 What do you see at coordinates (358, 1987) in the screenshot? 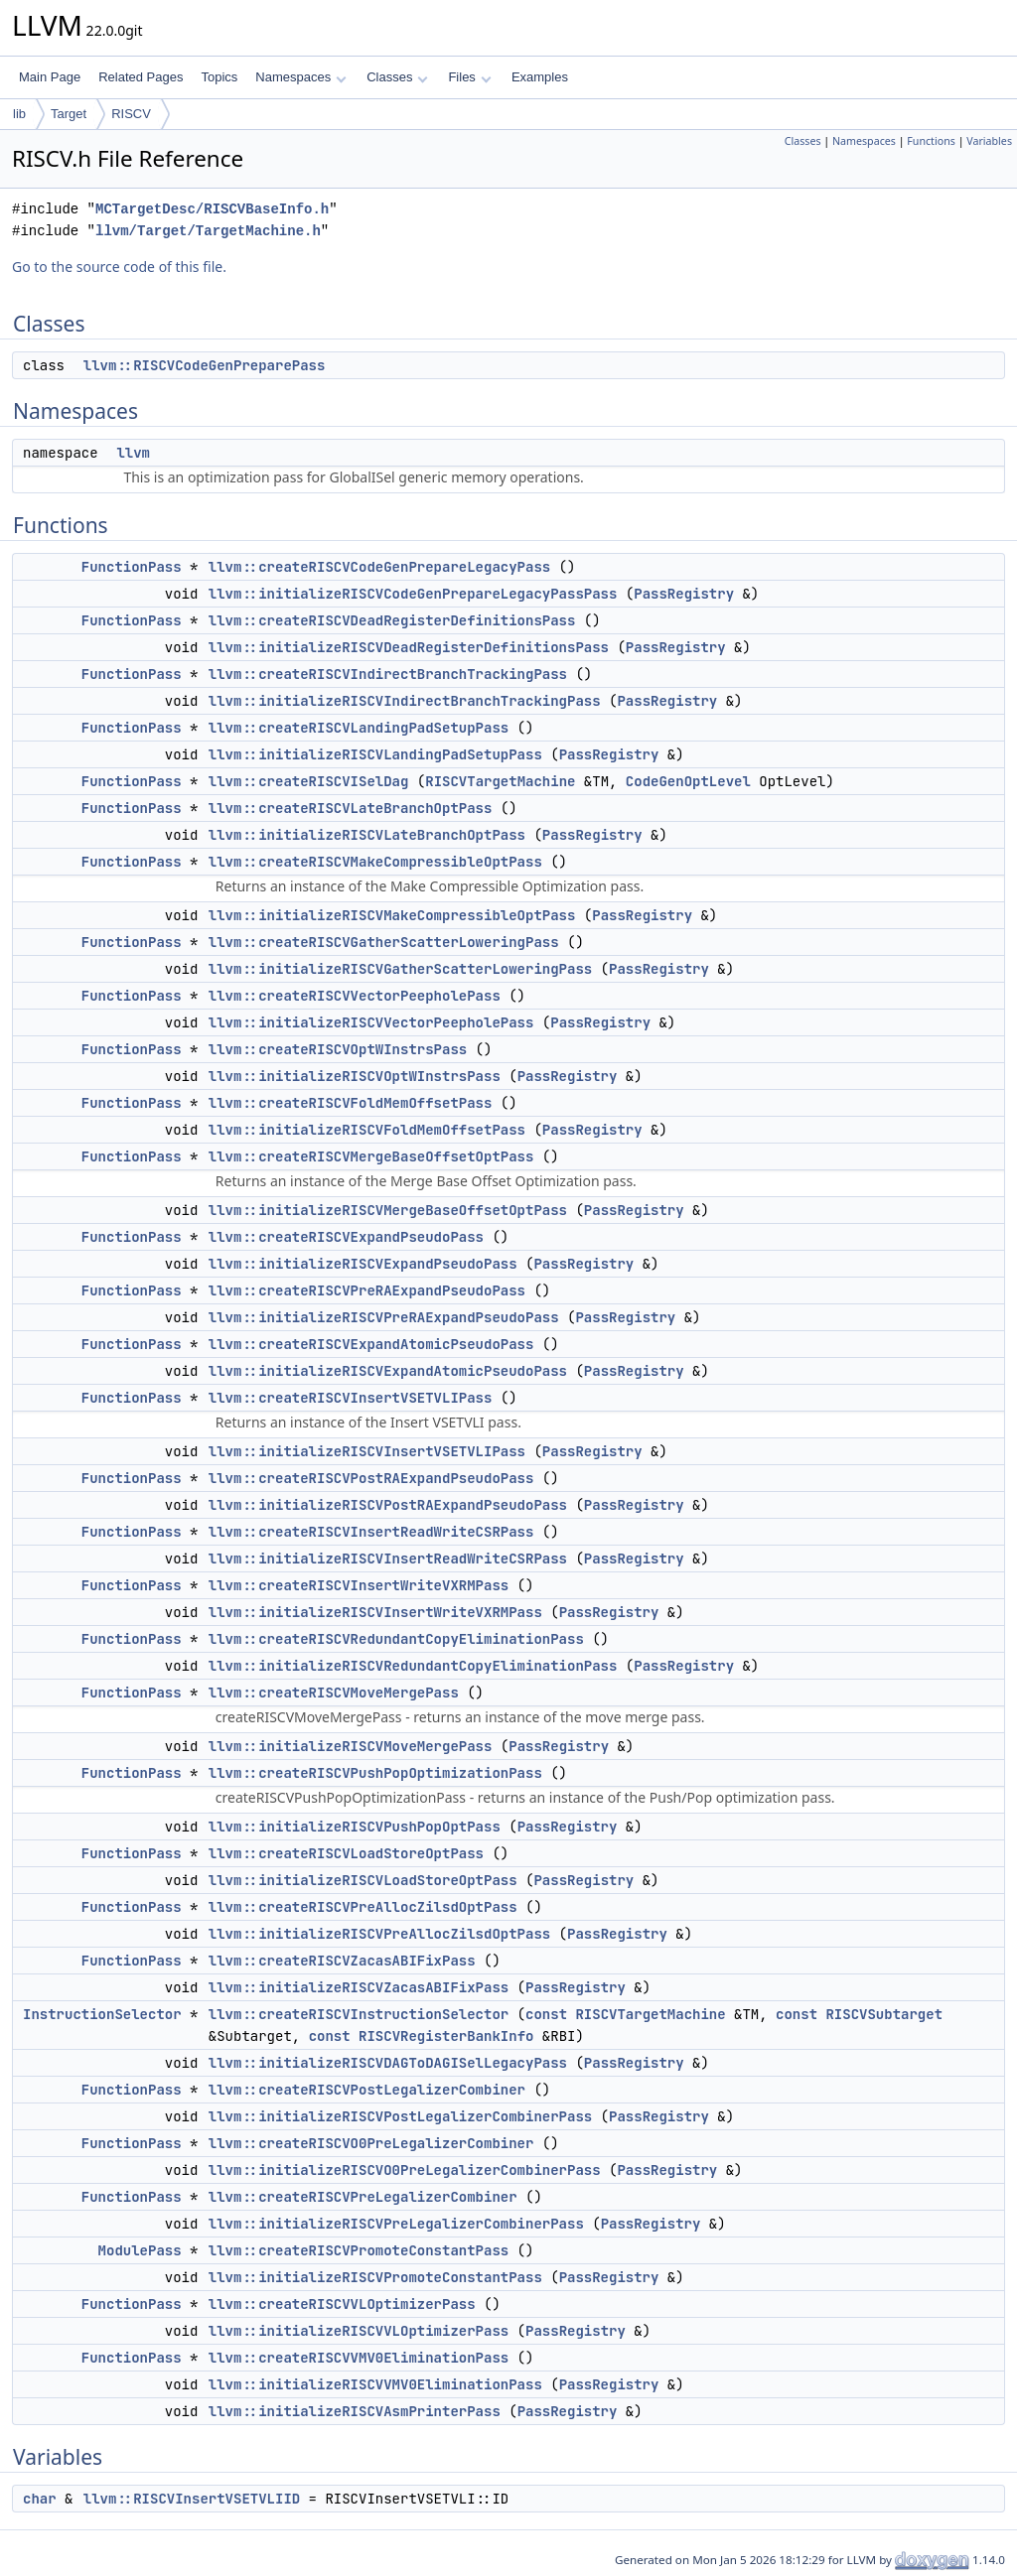
I see `llvm::initializeRISCVZacasABIFixPass` at bounding box center [358, 1987].